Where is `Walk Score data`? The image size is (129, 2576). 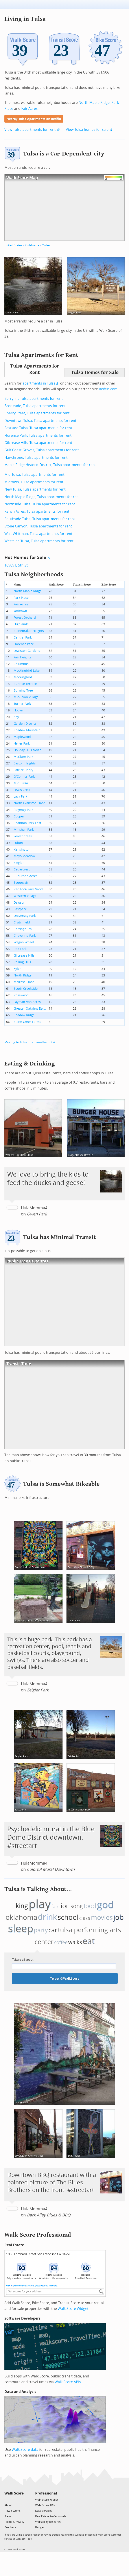
Walk Score data is located at coordinates (25, 2449).